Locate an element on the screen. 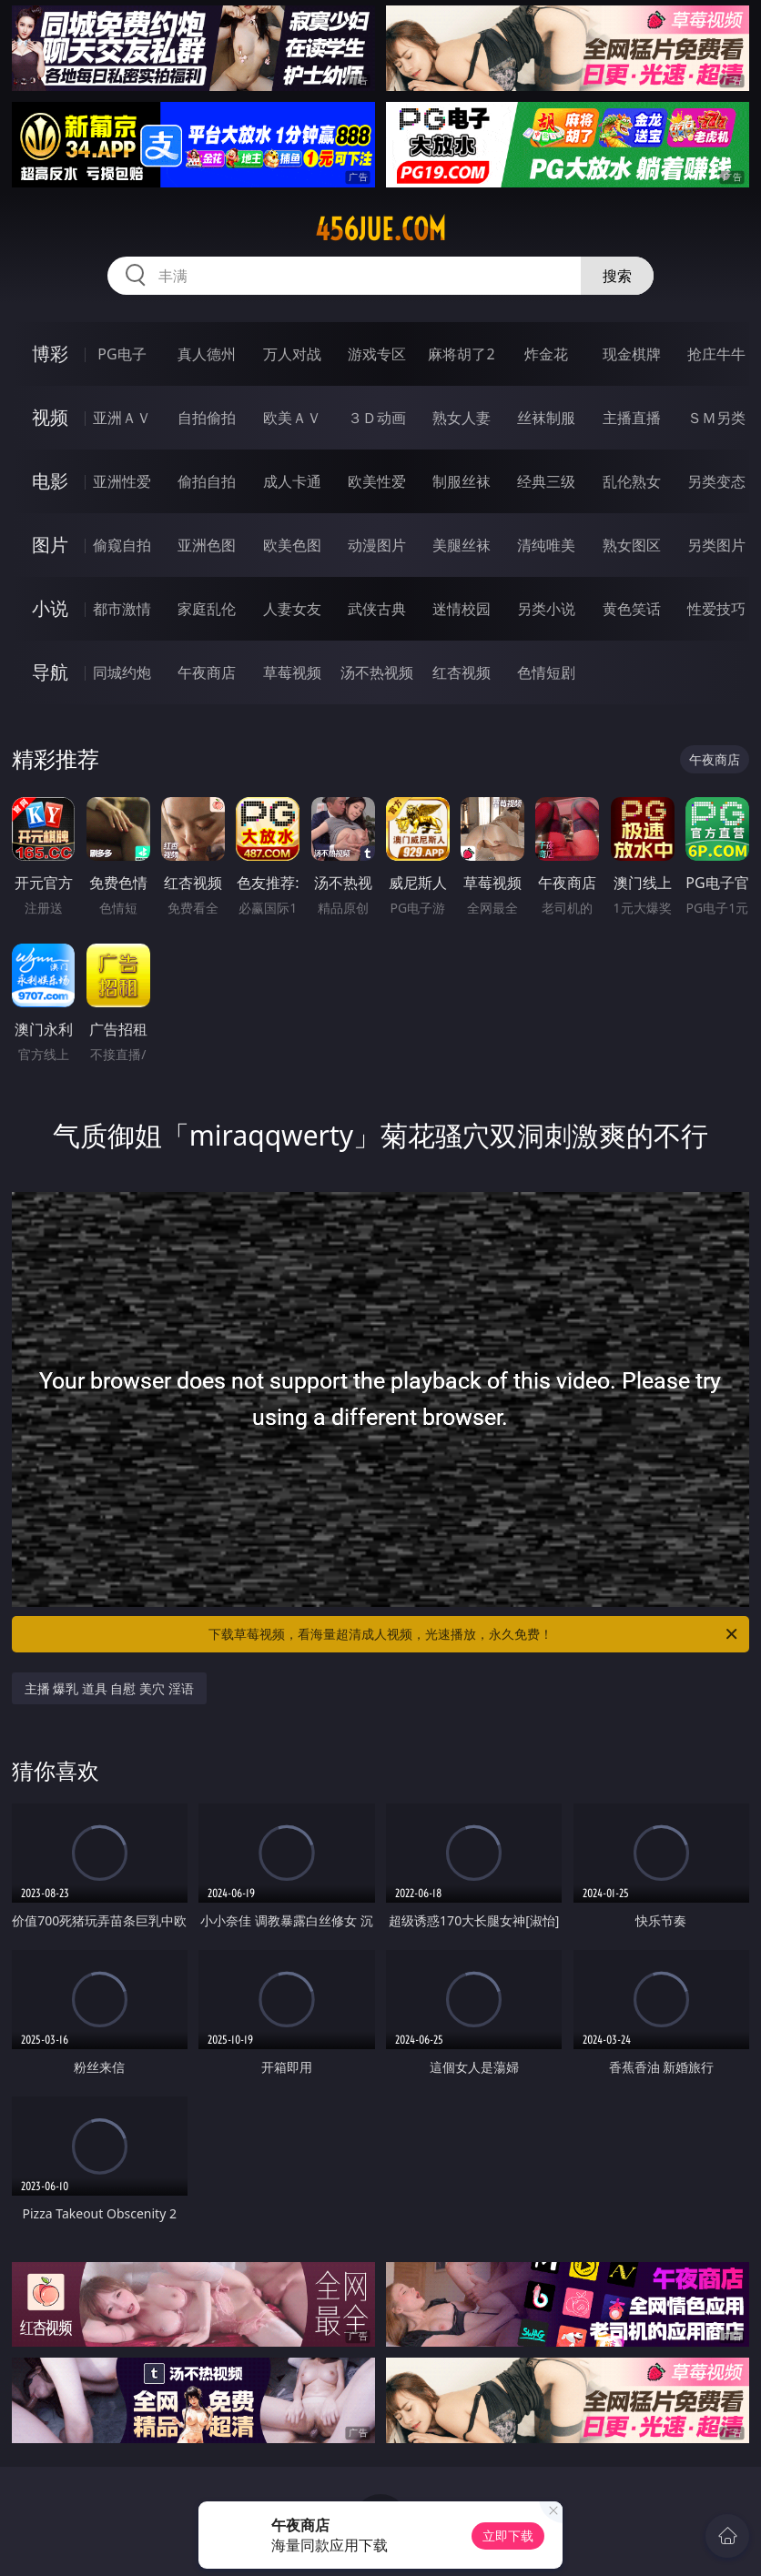 This screenshot has width=761, height=2576. 清纯唯美 is located at coordinates (546, 545).